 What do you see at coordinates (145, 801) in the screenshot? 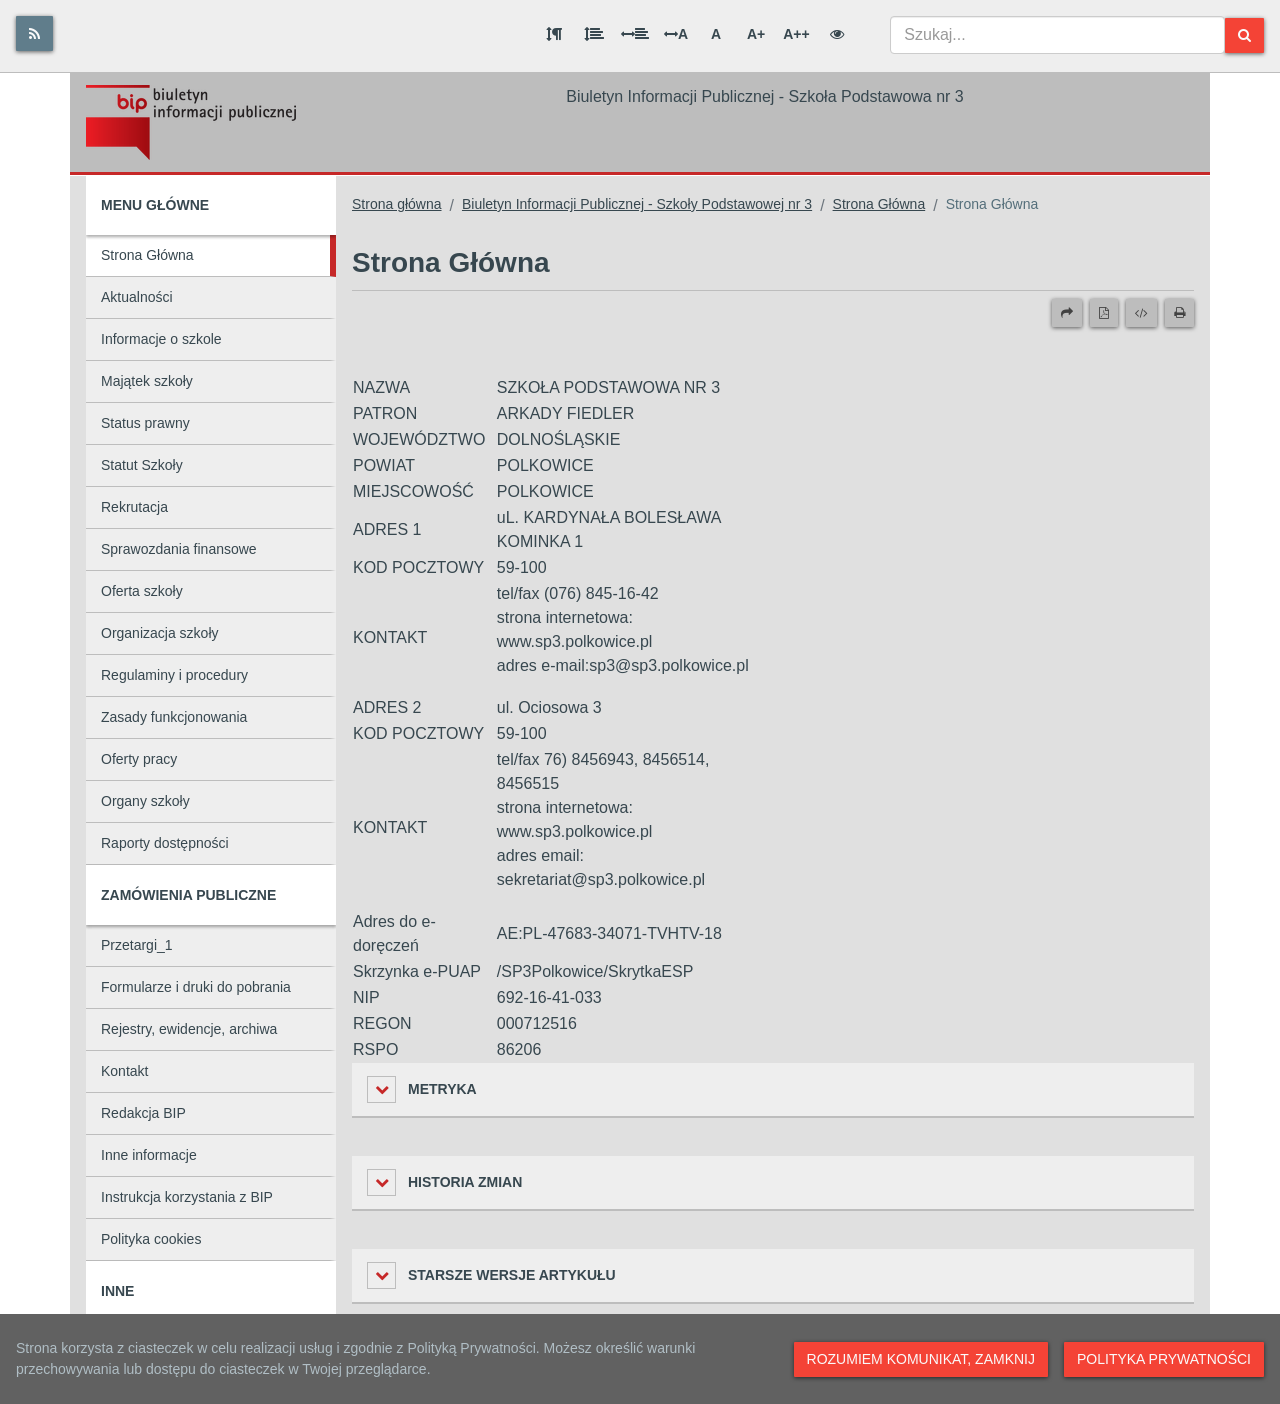
I see `Organy szkoły` at bounding box center [145, 801].